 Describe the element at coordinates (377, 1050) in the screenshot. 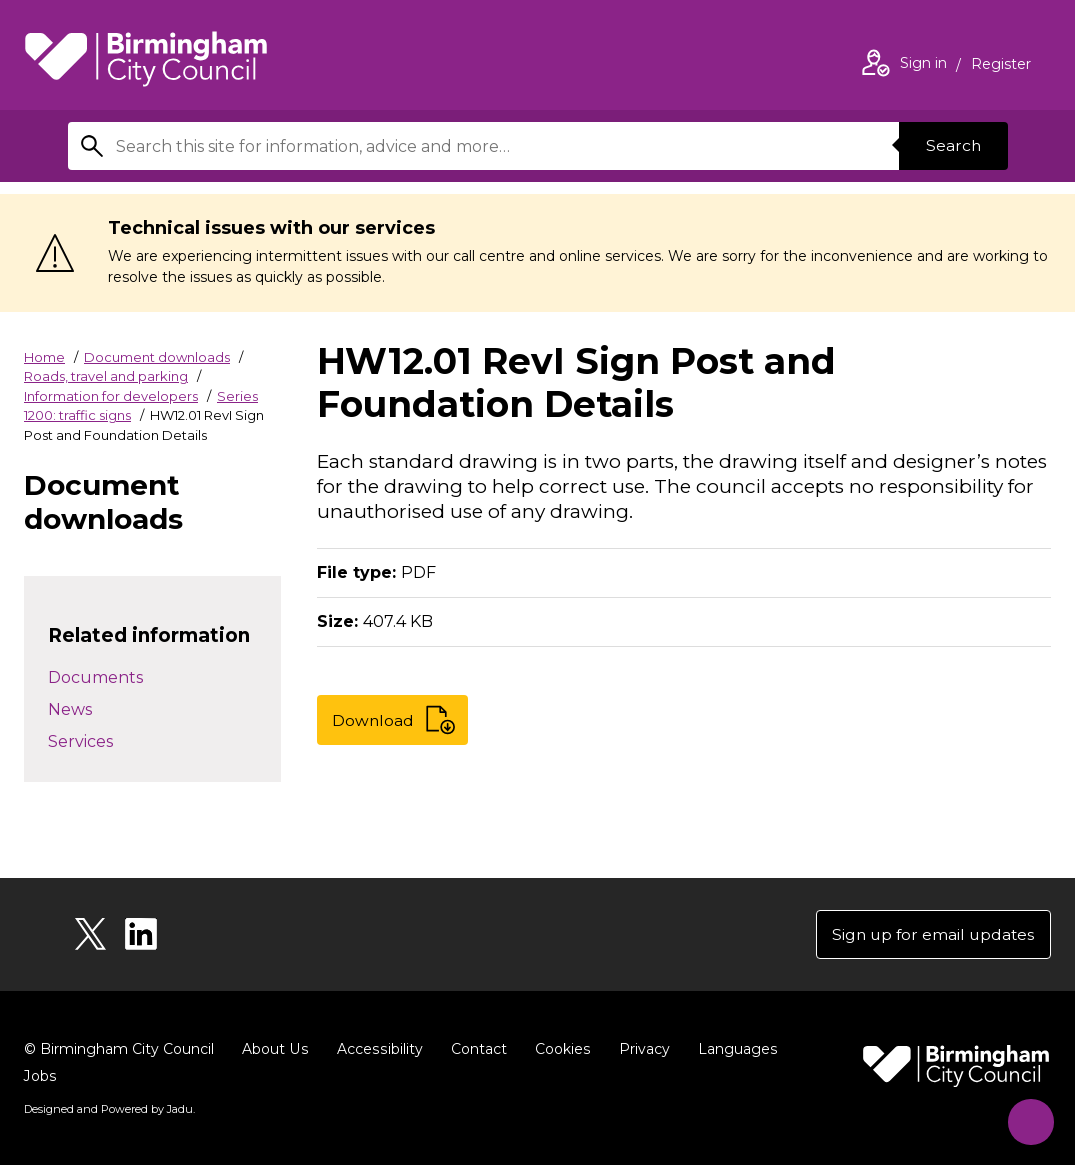

I see `Accessibility` at that location.